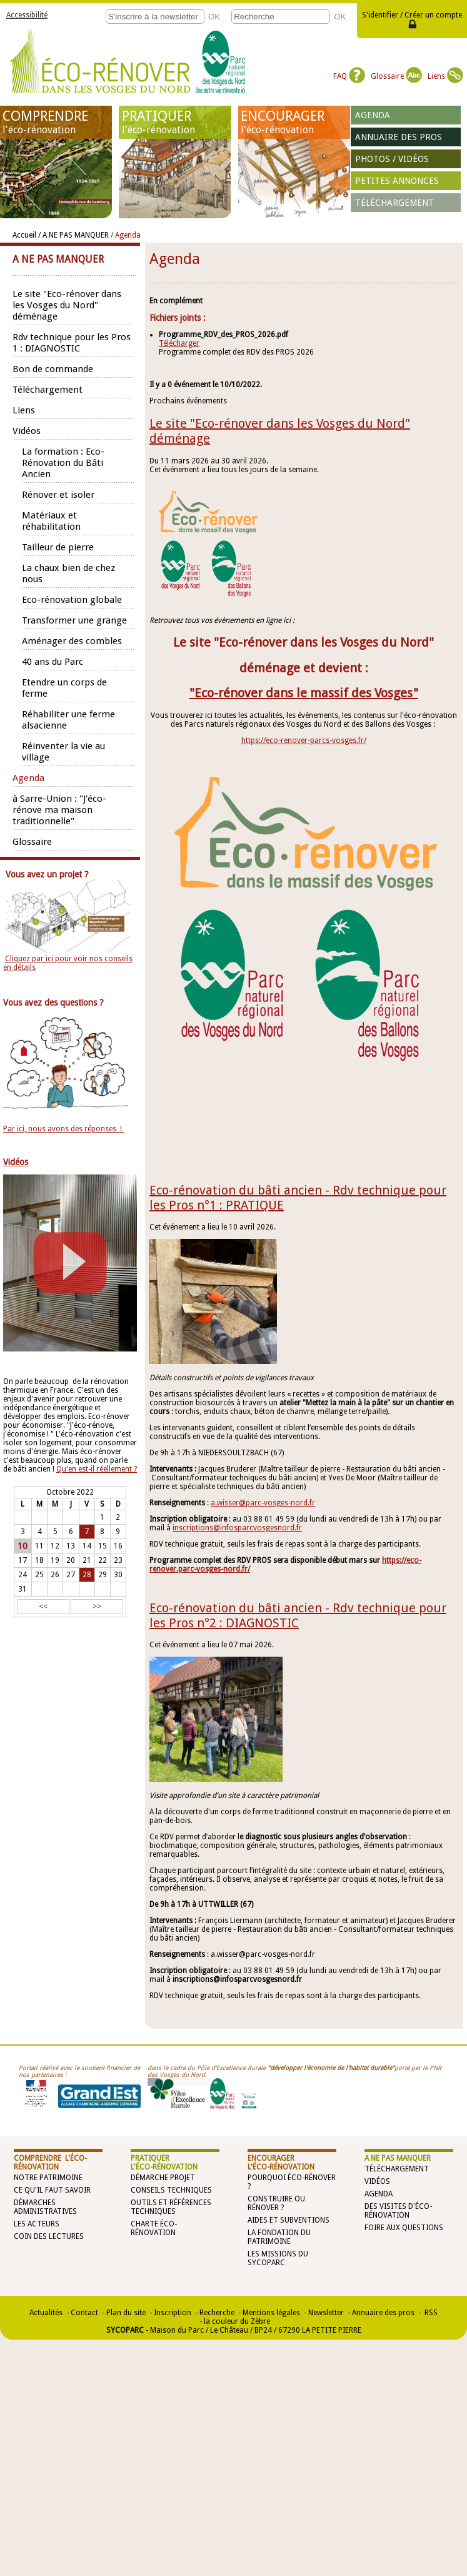 This screenshot has height=2576, width=467. What do you see at coordinates (297, 1615) in the screenshot?
I see `Eco-rénovation du bâti ancien - Rdv technique pour les Pros n°2 : DIAGNOSTIC` at bounding box center [297, 1615].